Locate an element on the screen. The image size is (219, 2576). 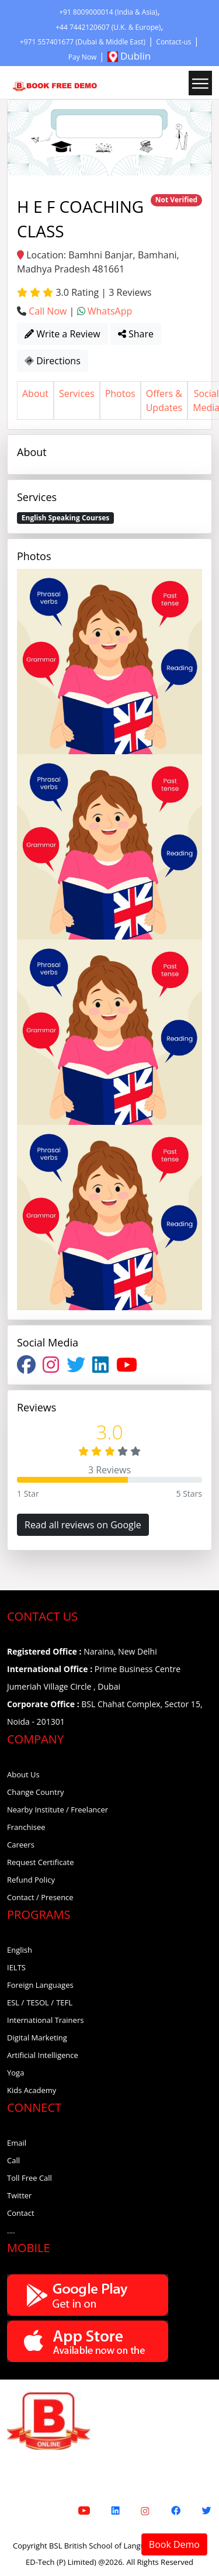
Yoga is located at coordinates (15, 2072).